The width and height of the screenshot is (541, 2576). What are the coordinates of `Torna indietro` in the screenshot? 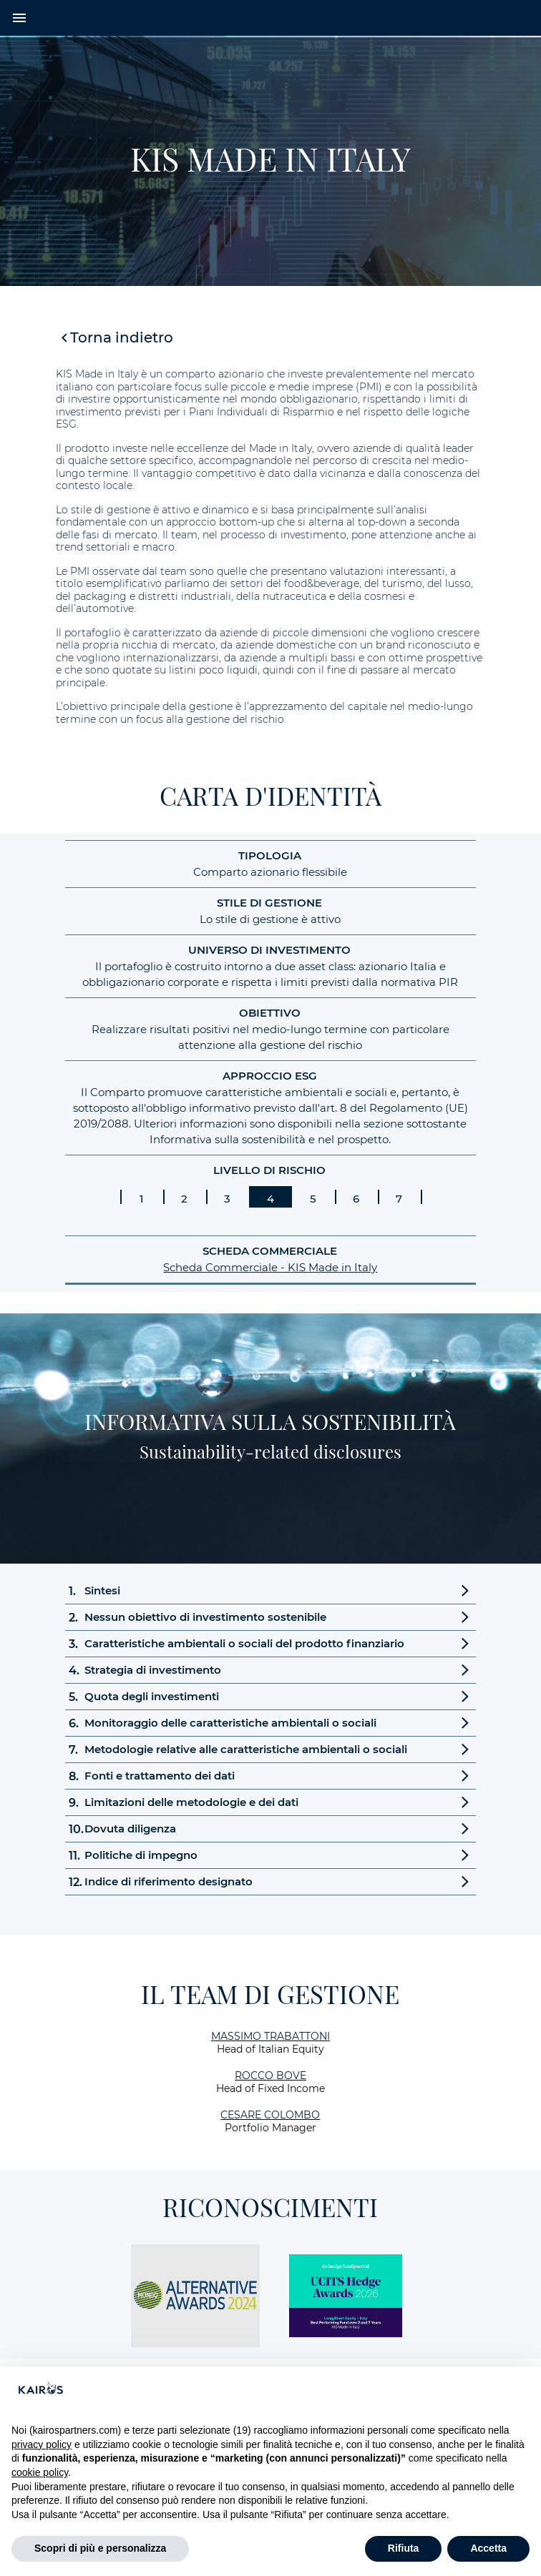 It's located at (121, 337).